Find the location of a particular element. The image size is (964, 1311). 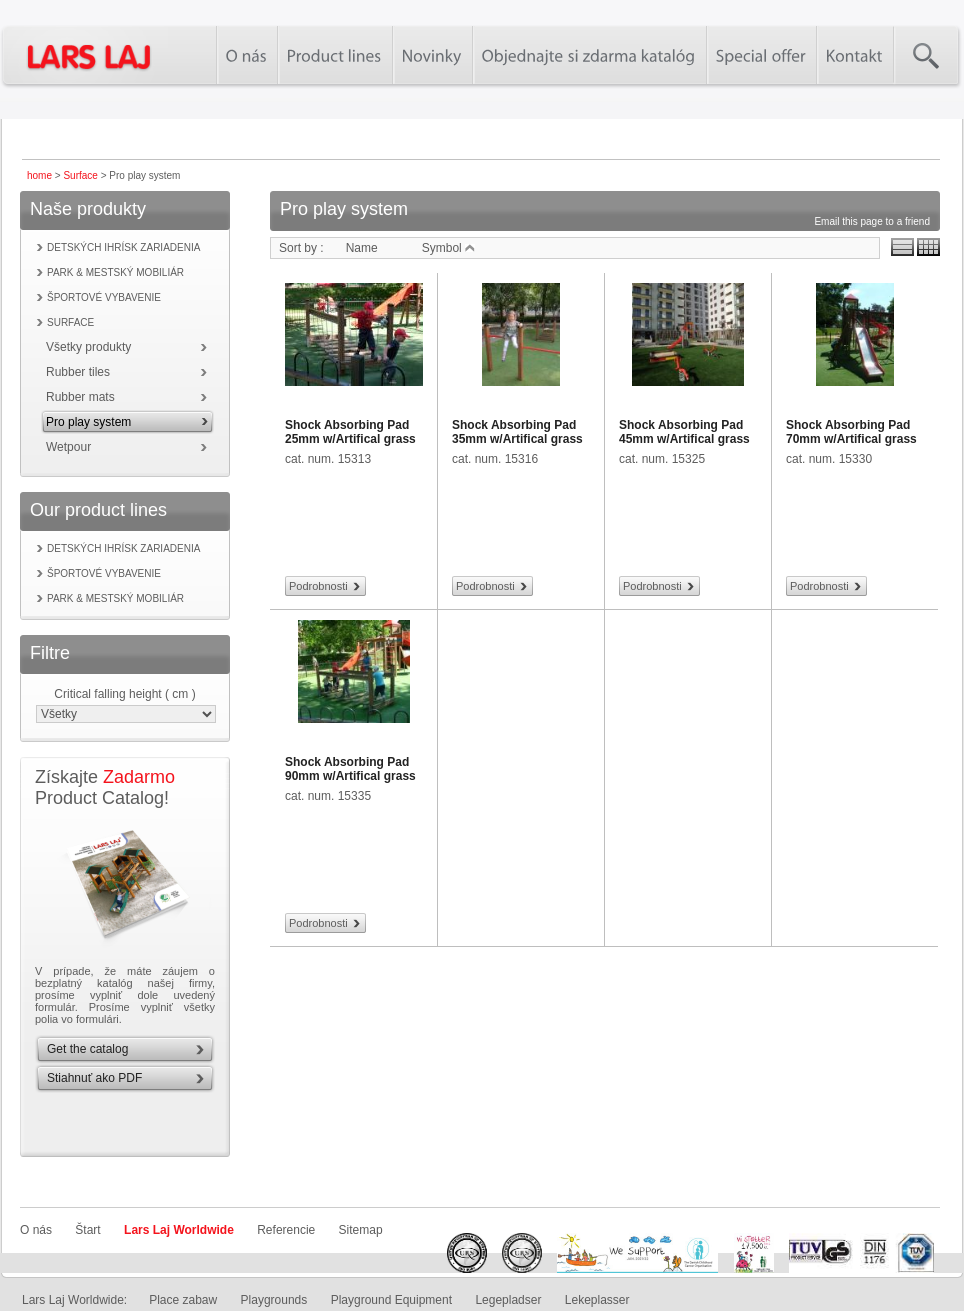

Pro play system is located at coordinates (88, 422).